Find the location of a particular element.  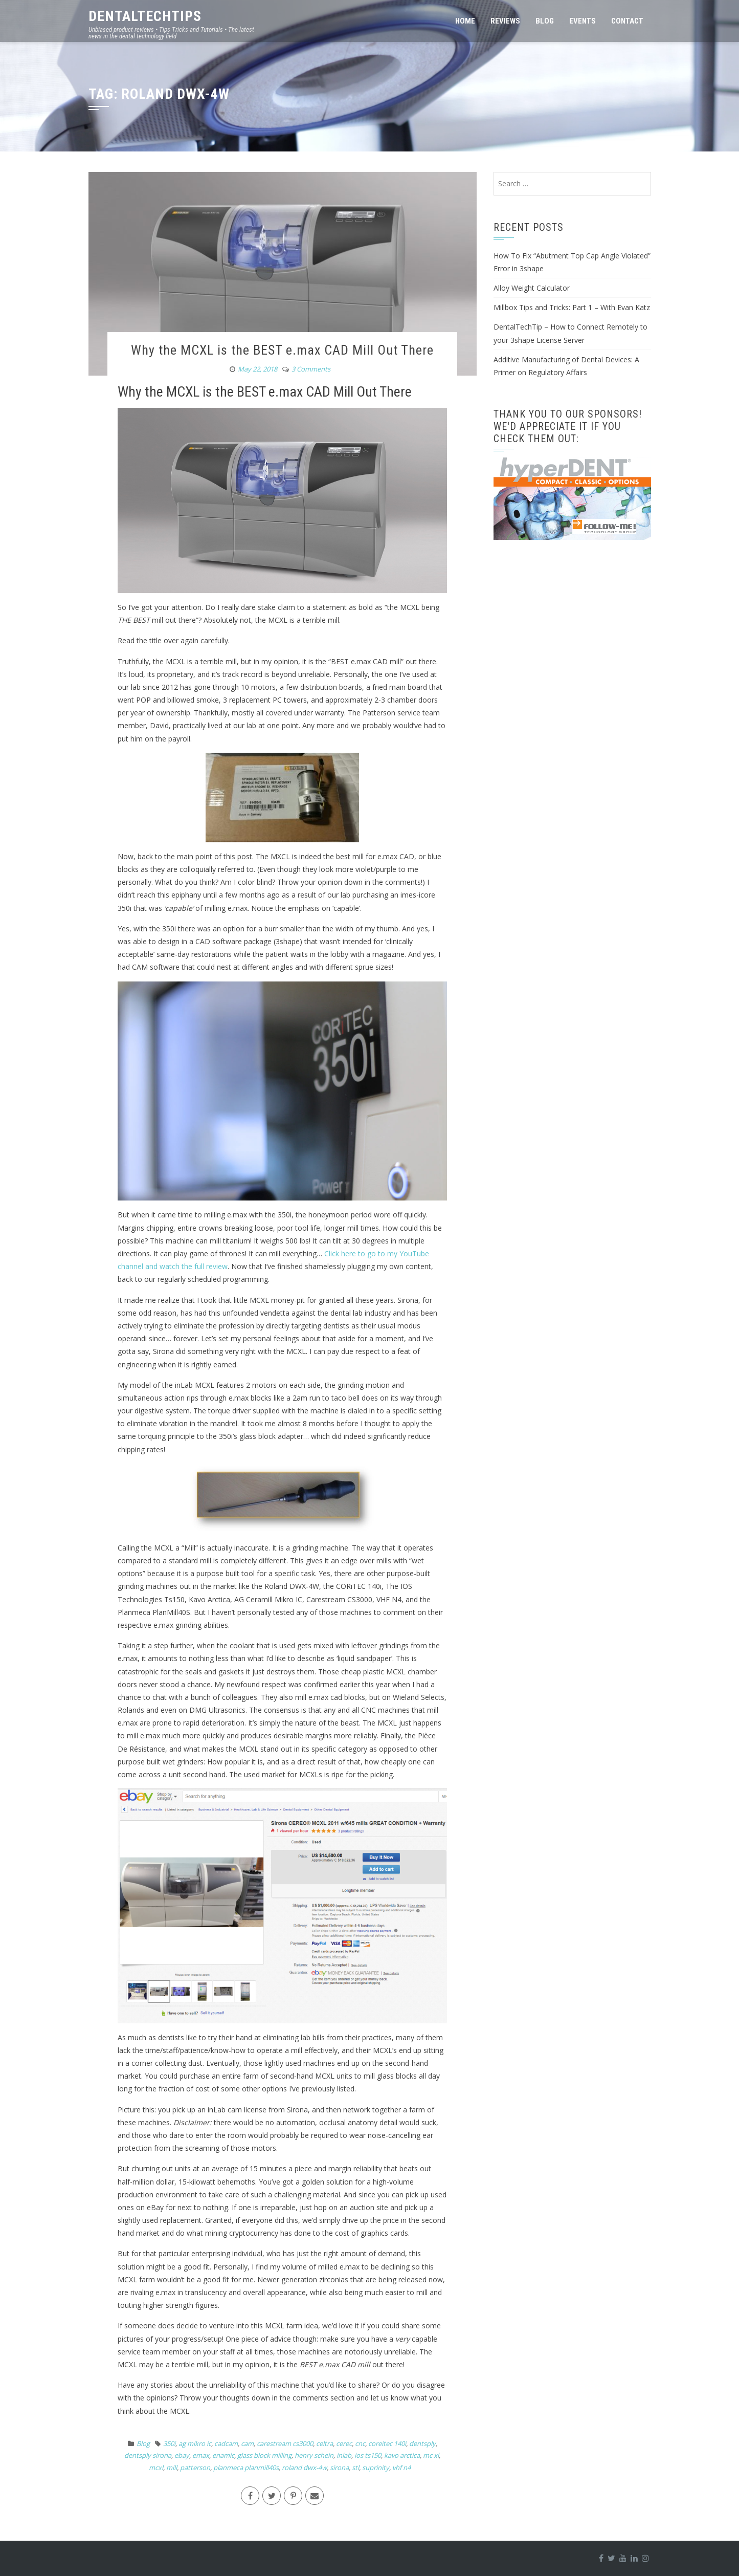

patterson is located at coordinates (195, 2467).